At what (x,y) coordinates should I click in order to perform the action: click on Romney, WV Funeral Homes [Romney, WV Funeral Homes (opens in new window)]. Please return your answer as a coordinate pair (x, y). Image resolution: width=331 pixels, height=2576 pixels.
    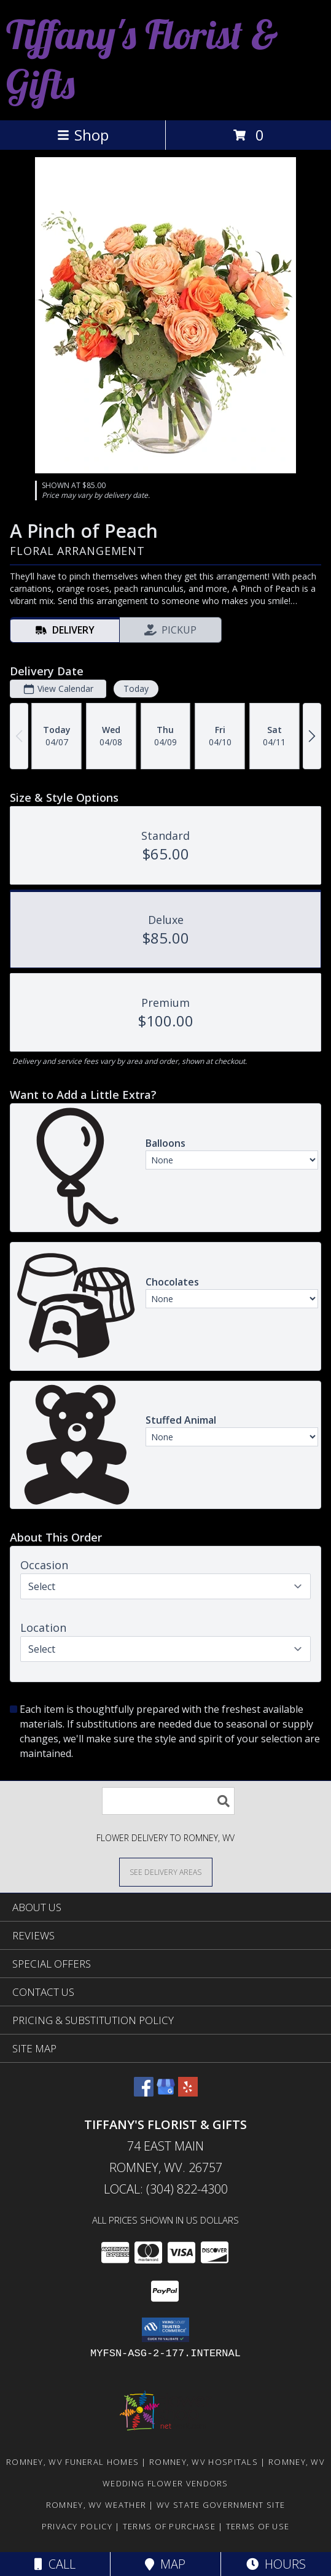
    Looking at the image, I should click on (72, 2461).